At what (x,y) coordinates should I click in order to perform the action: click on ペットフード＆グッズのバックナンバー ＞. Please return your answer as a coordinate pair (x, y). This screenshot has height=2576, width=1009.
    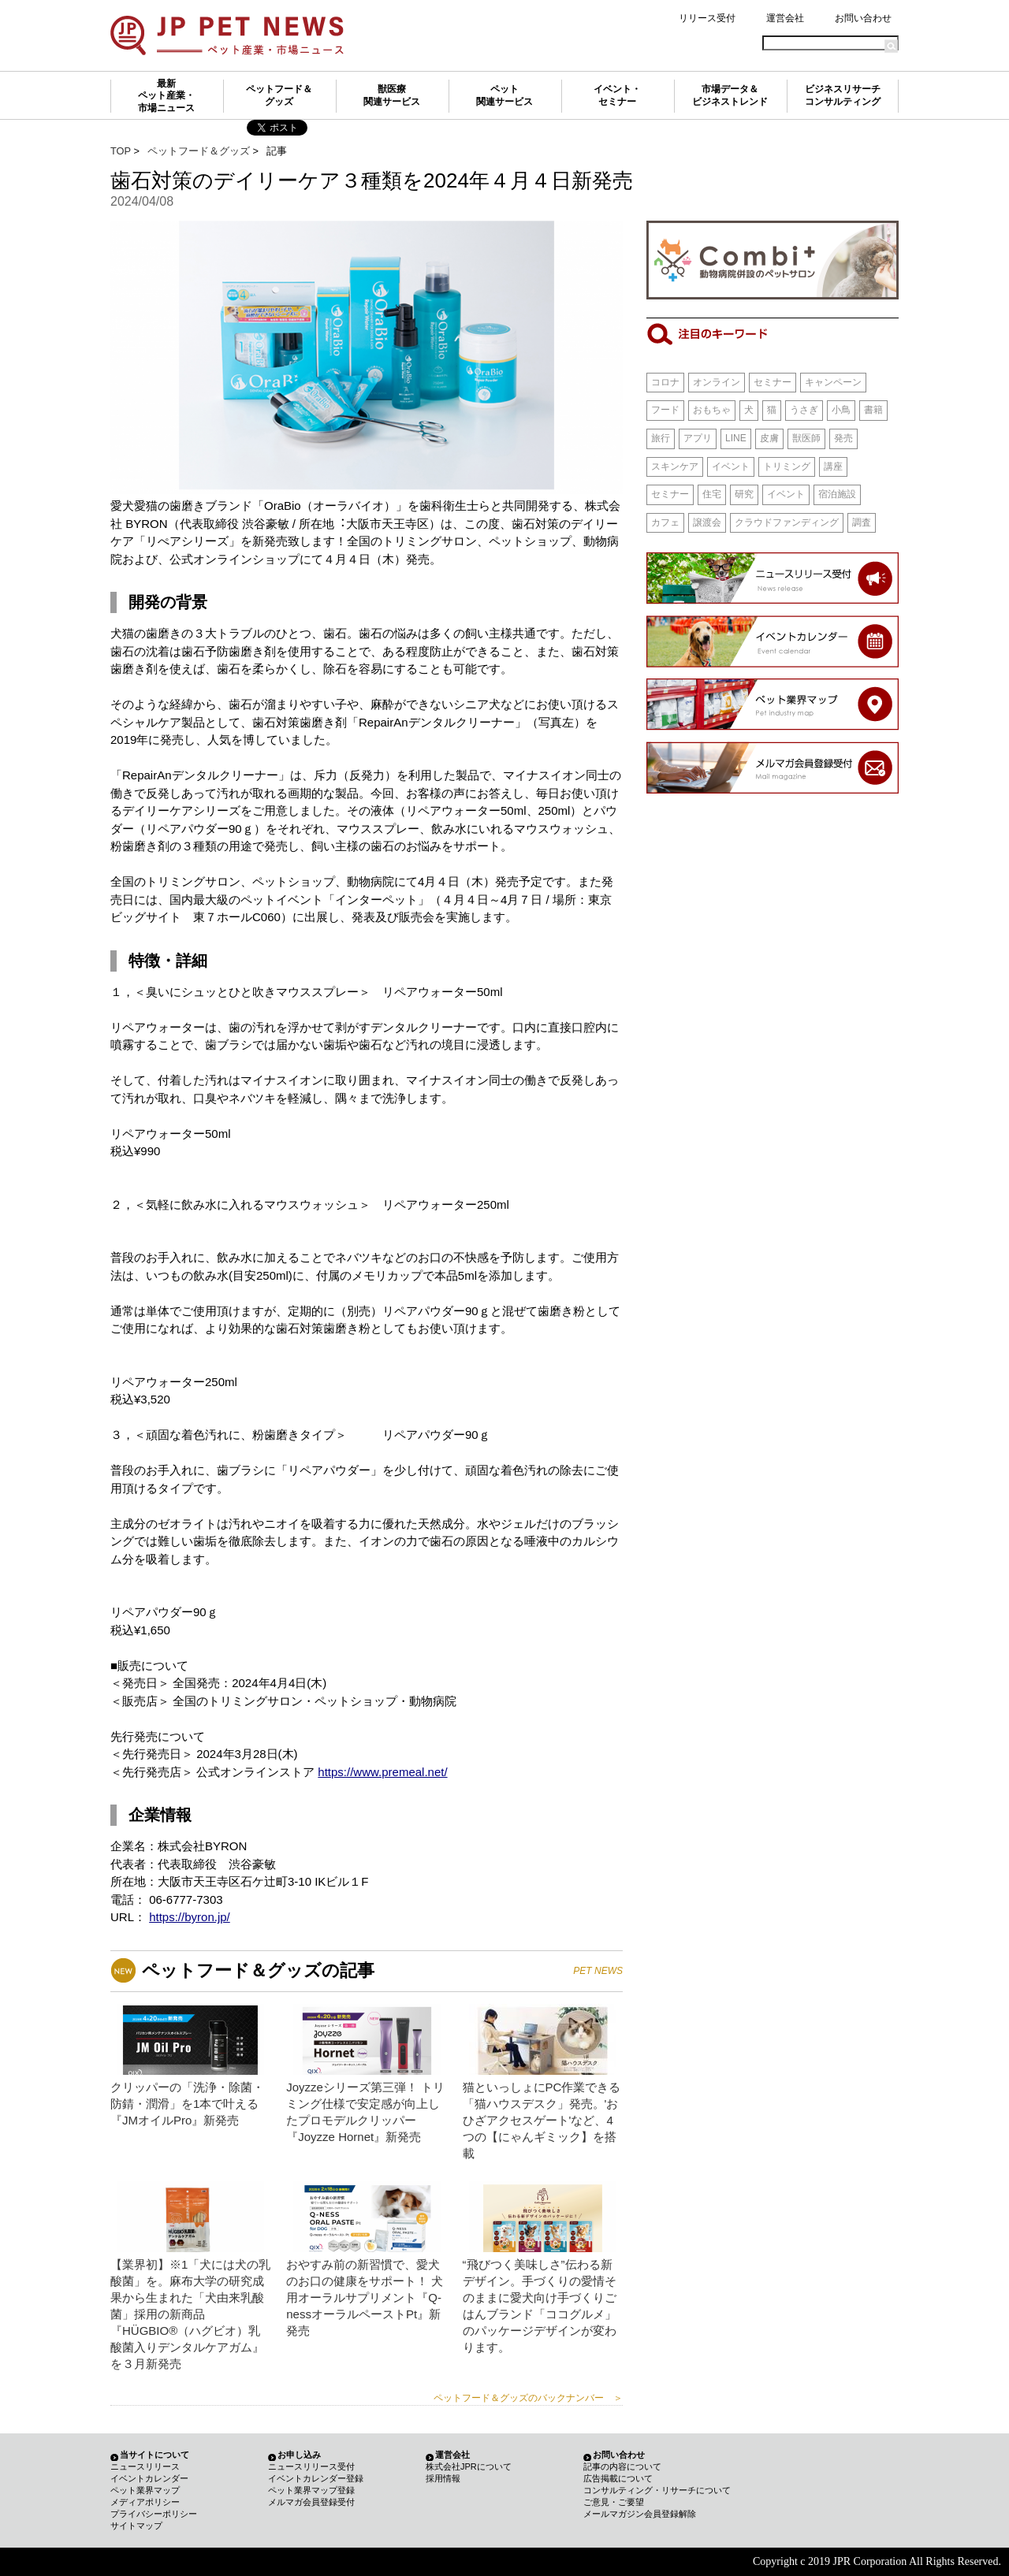
    Looking at the image, I should click on (528, 2397).